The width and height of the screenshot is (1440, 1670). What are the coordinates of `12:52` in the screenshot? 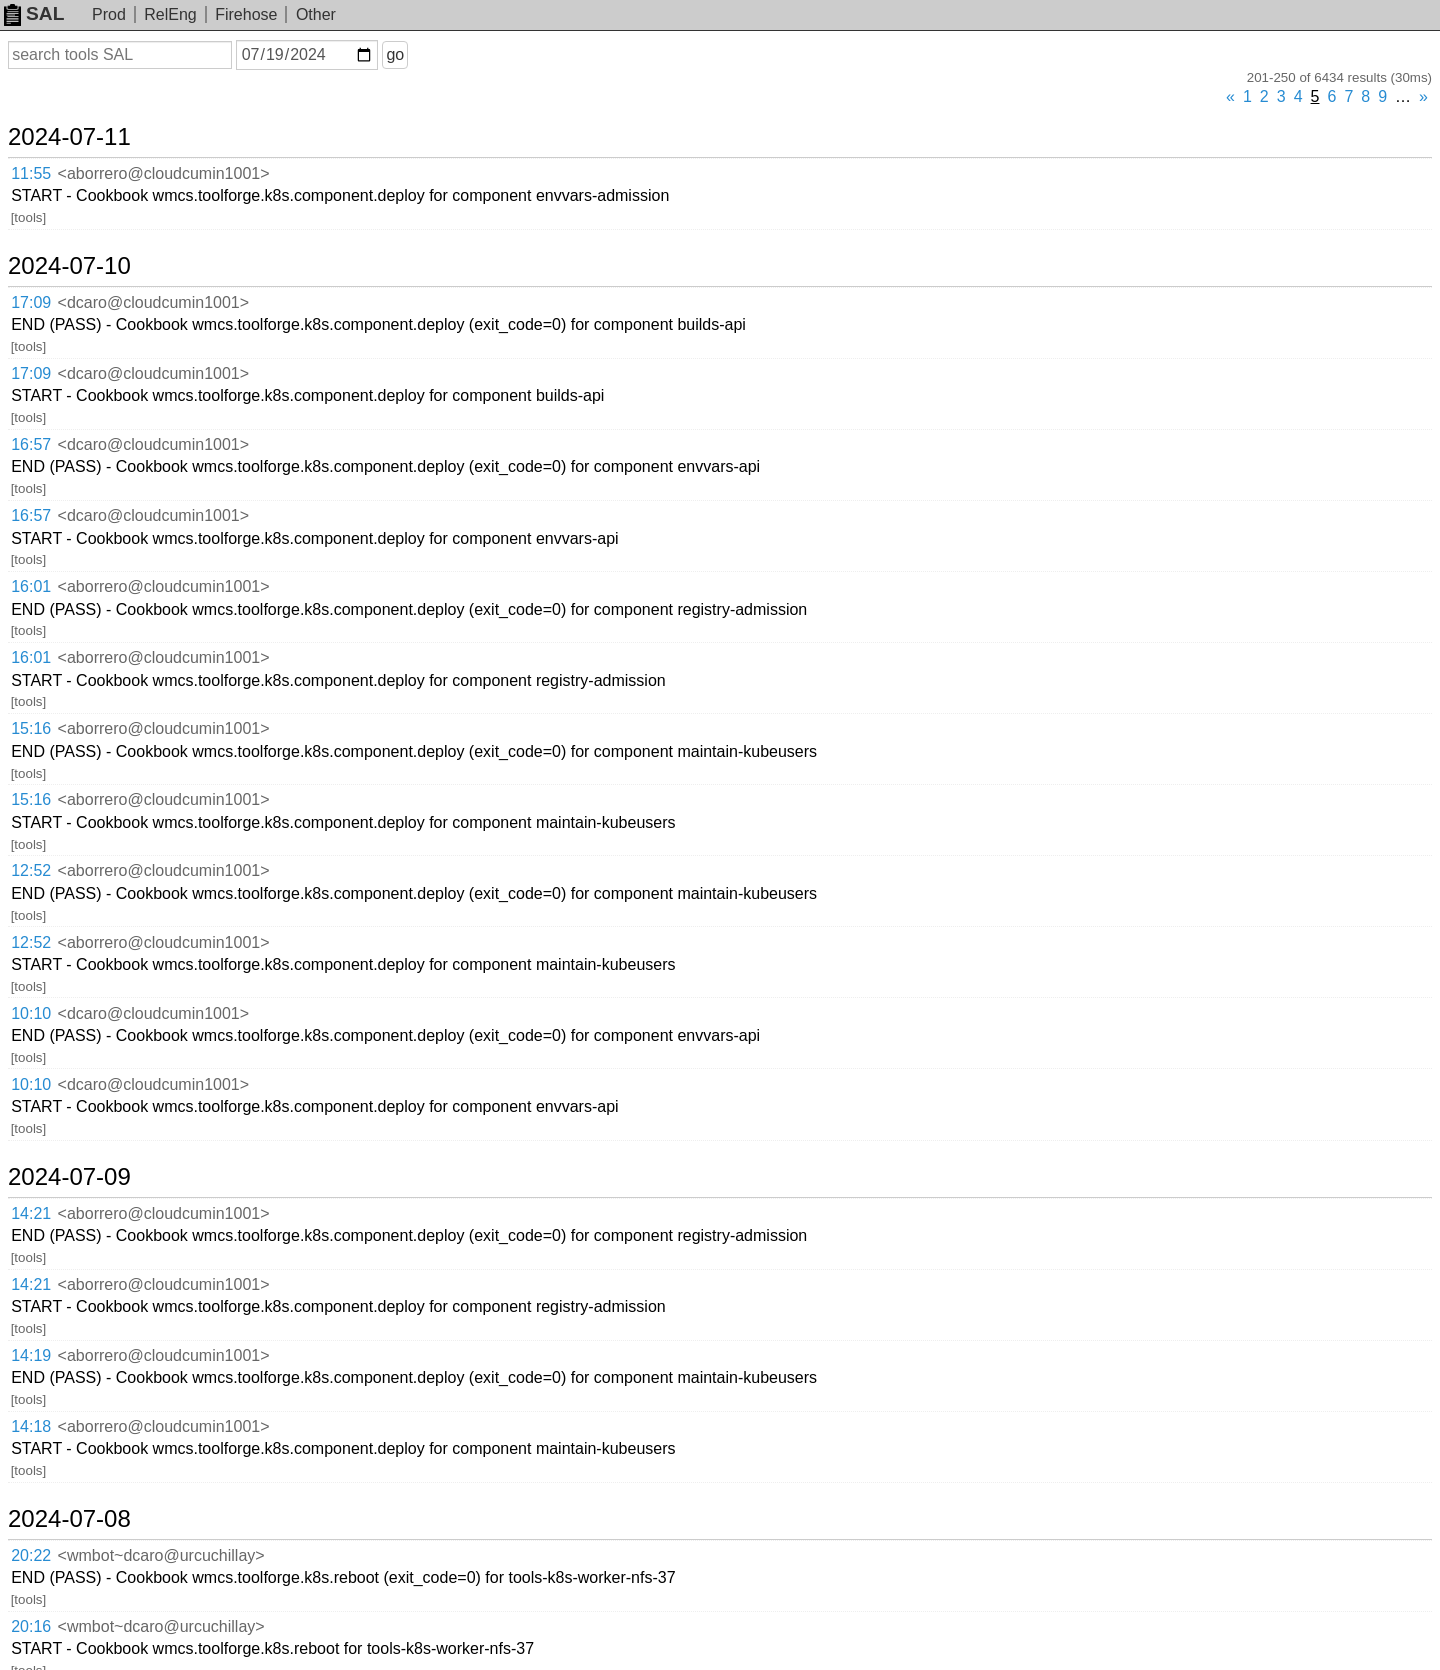 It's located at (31, 870).